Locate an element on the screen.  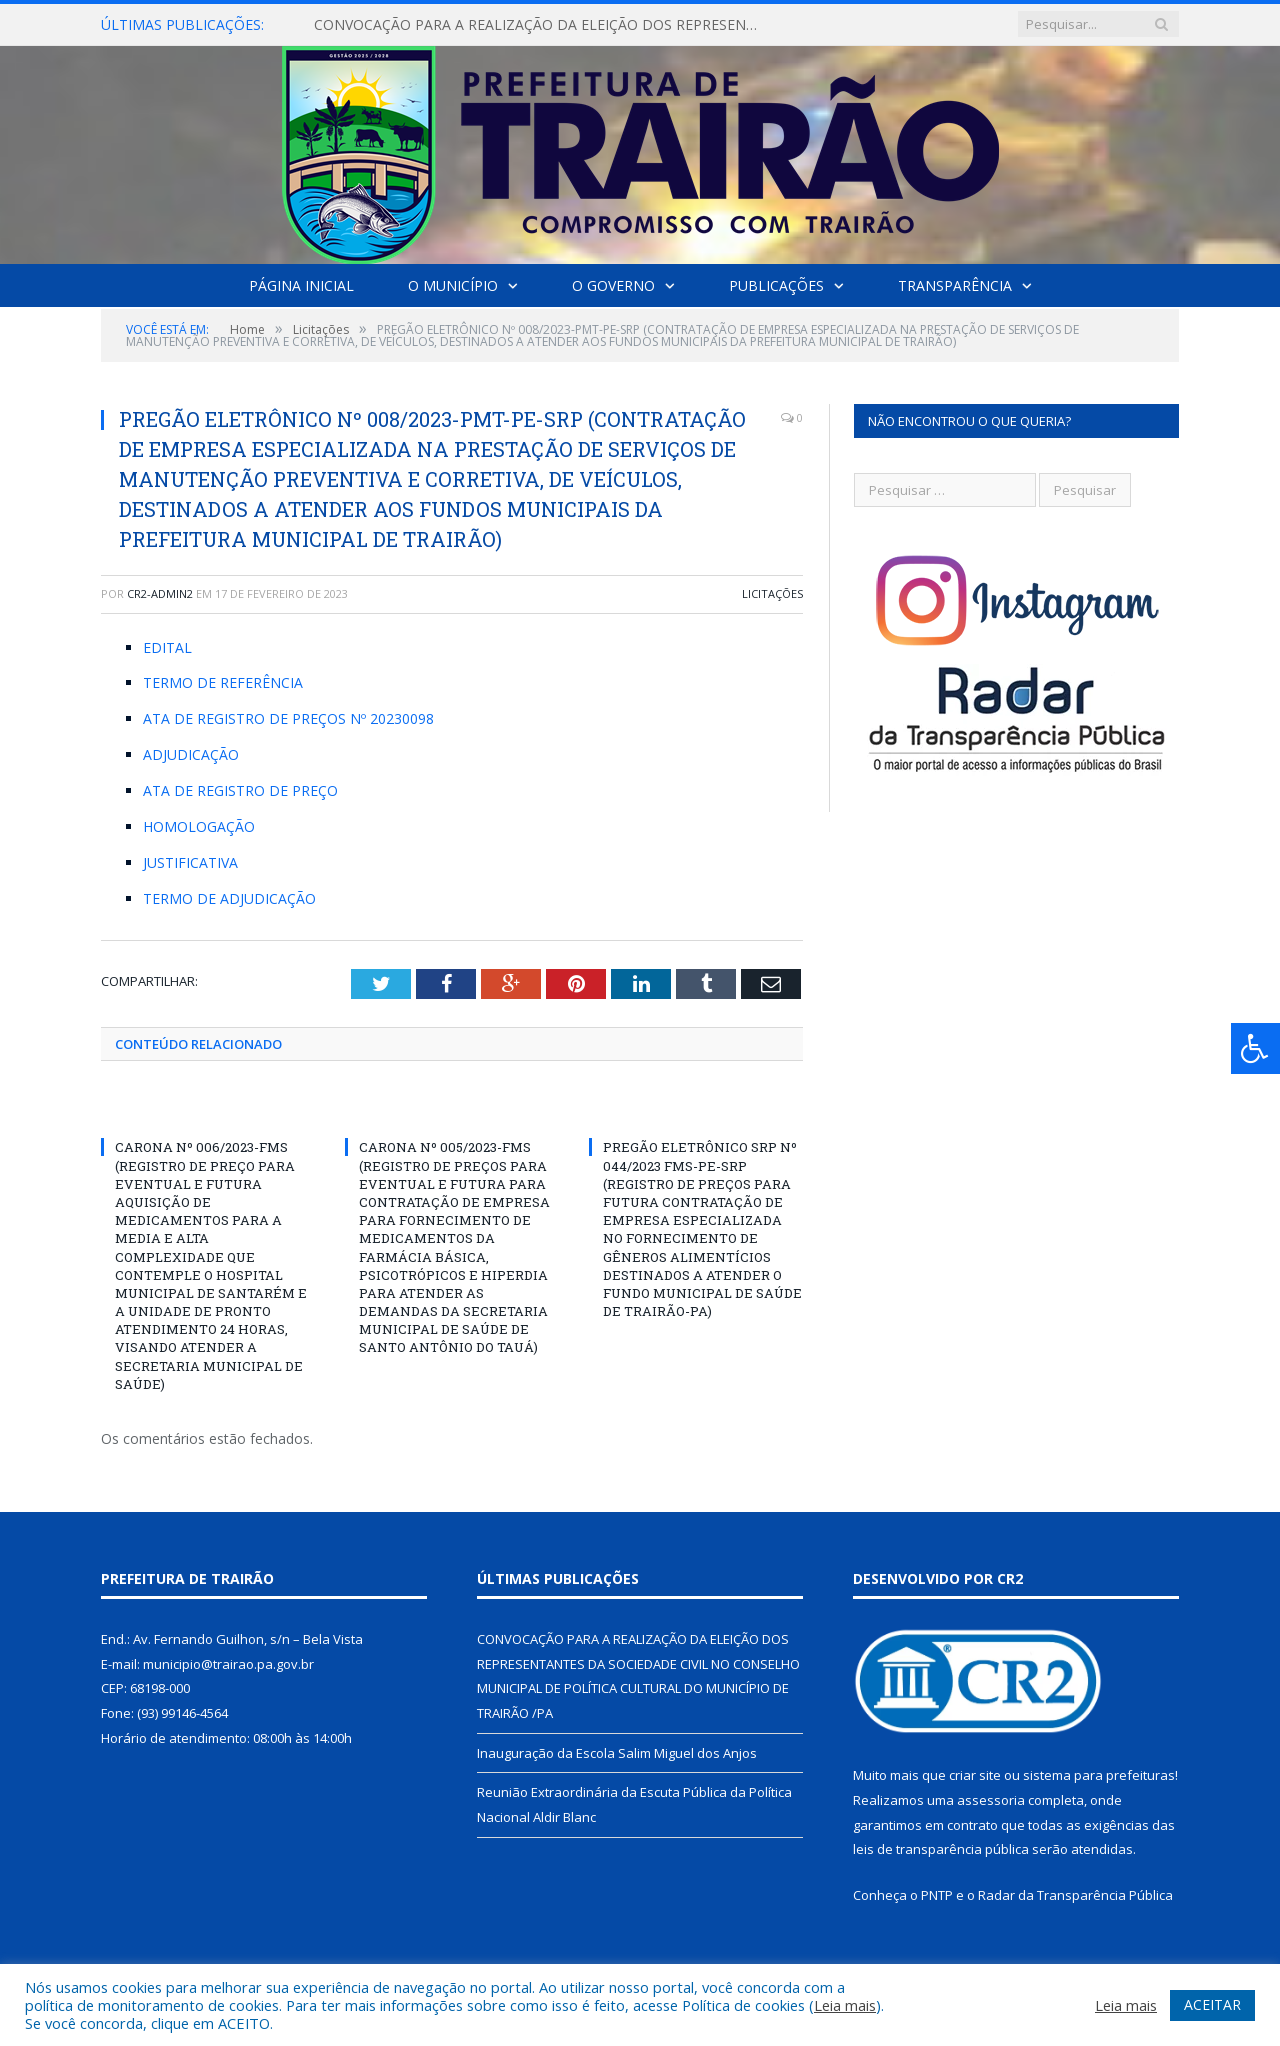
Publicações is located at coordinates (776, 285).